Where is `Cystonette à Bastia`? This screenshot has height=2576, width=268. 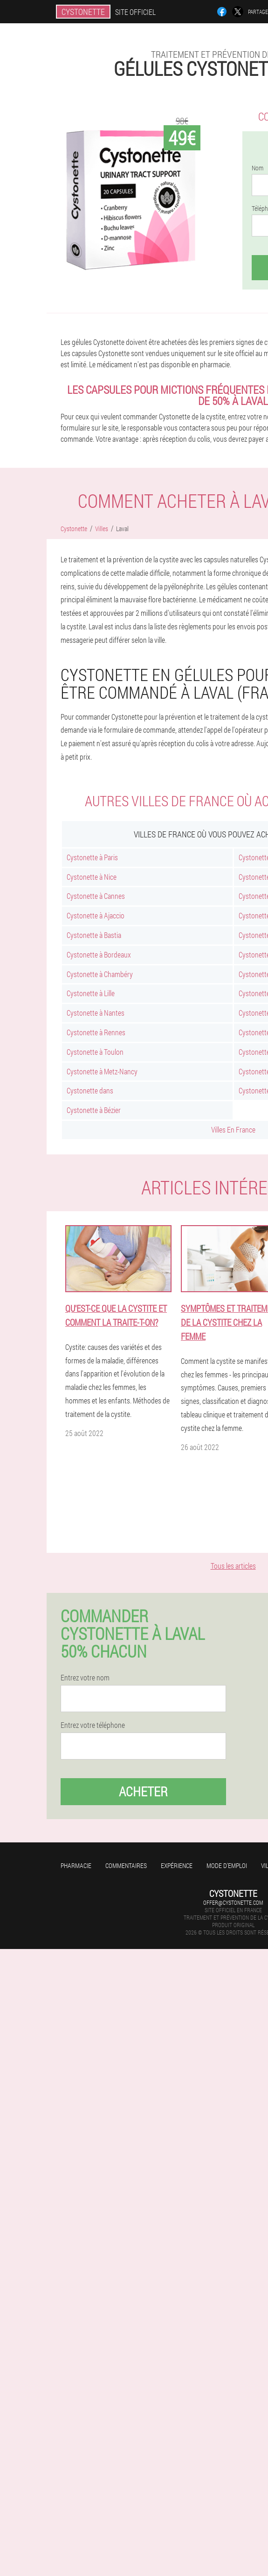
Cystonette à Bastia is located at coordinates (94, 935).